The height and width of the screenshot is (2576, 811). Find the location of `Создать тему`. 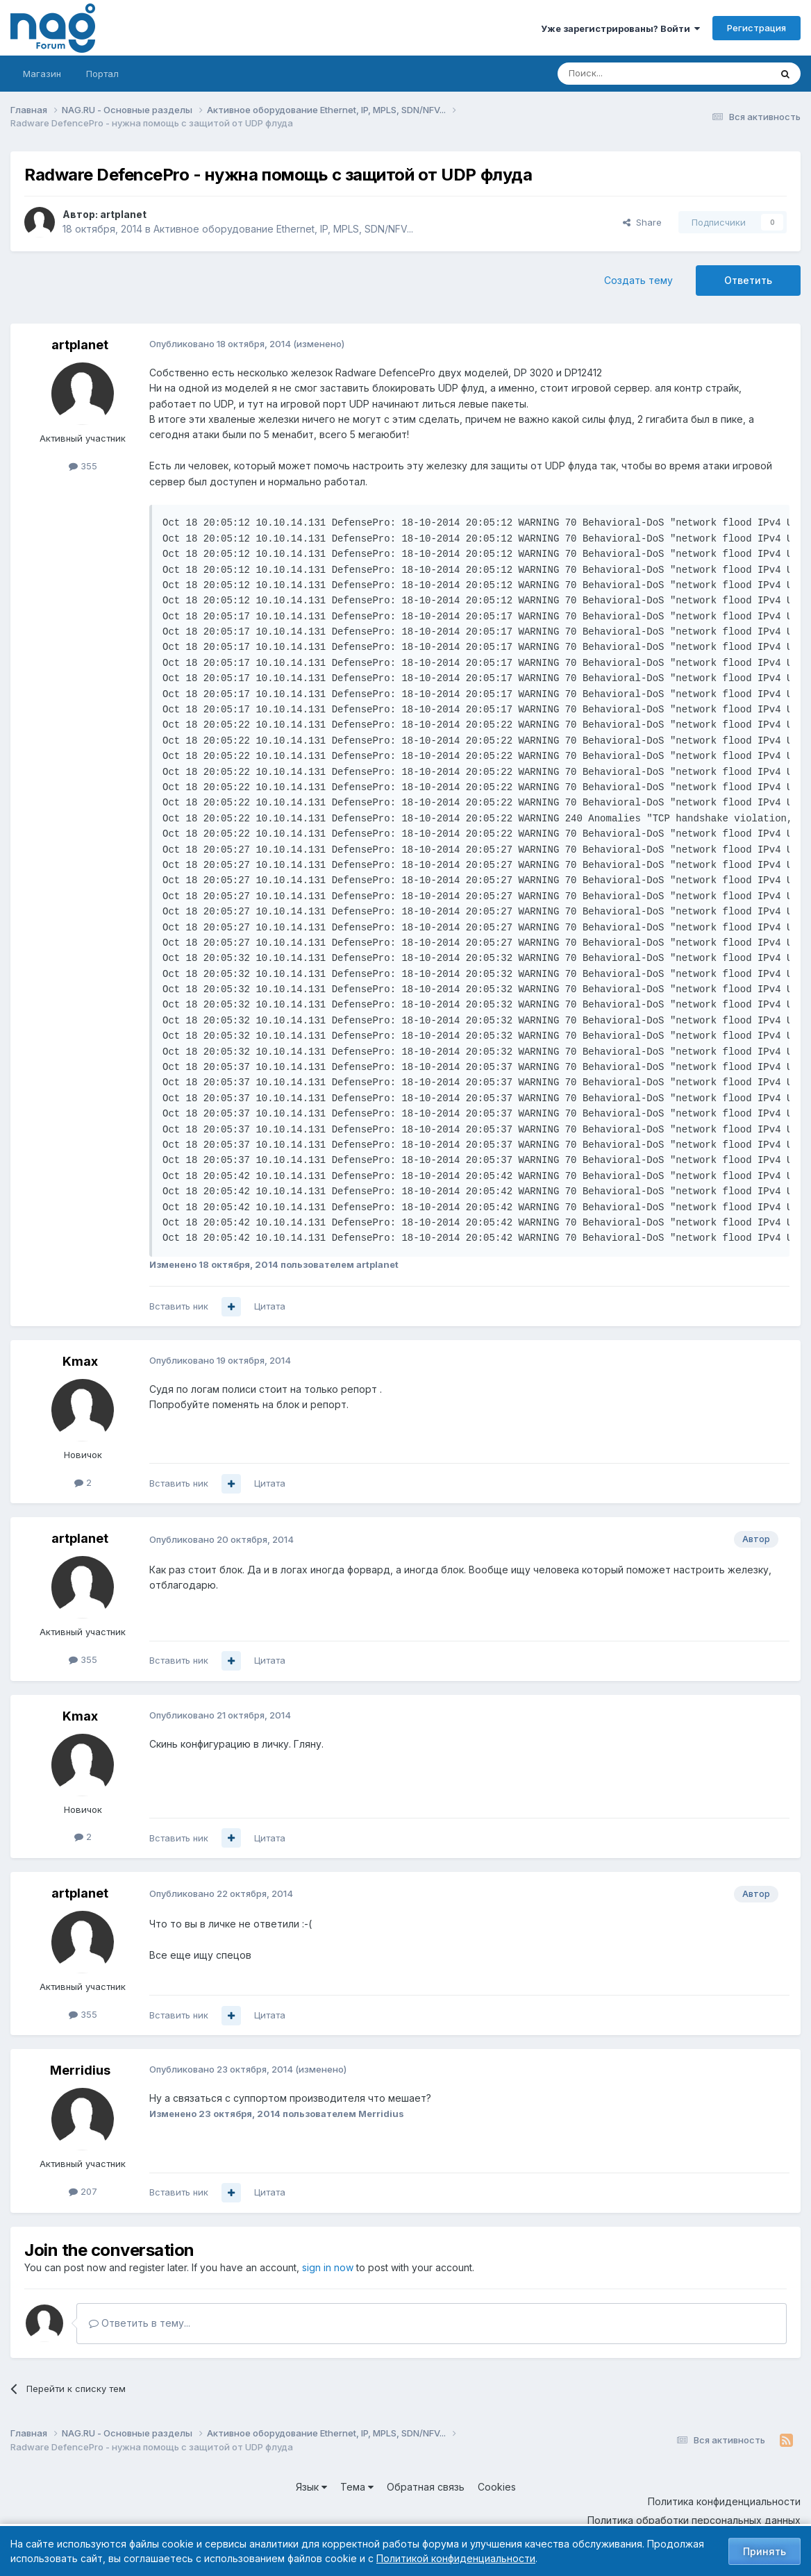

Создать тему is located at coordinates (638, 280).